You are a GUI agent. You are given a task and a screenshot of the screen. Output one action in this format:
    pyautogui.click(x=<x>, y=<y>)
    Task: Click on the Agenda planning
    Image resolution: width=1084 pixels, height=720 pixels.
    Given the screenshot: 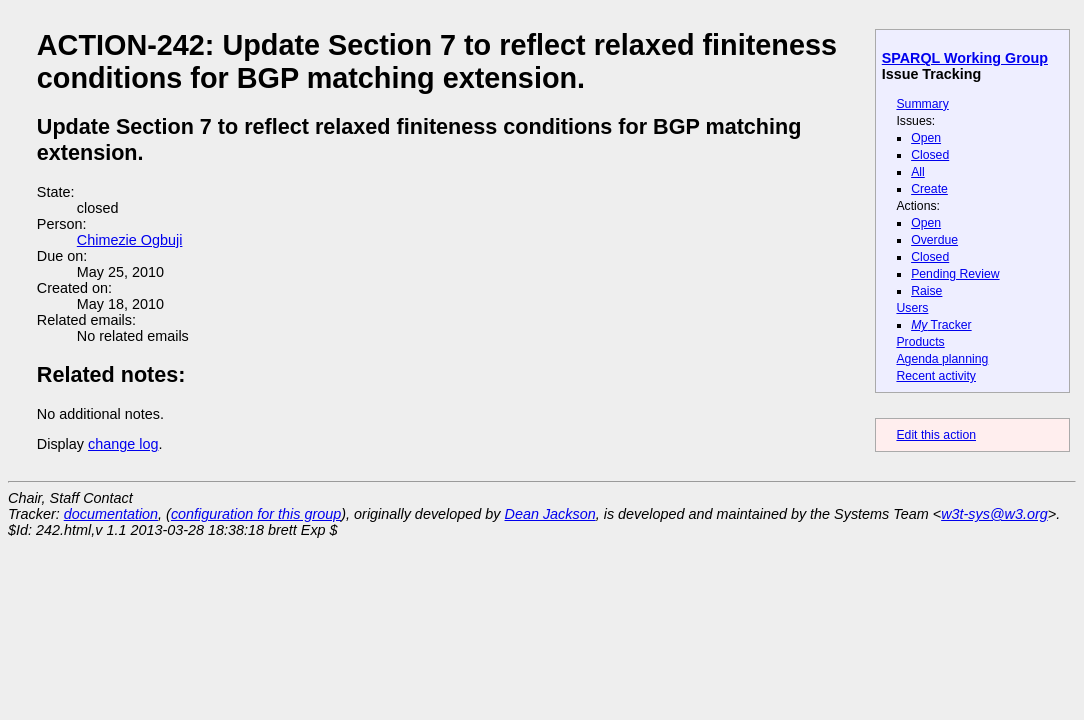 What is the action you would take?
    pyautogui.click(x=942, y=359)
    